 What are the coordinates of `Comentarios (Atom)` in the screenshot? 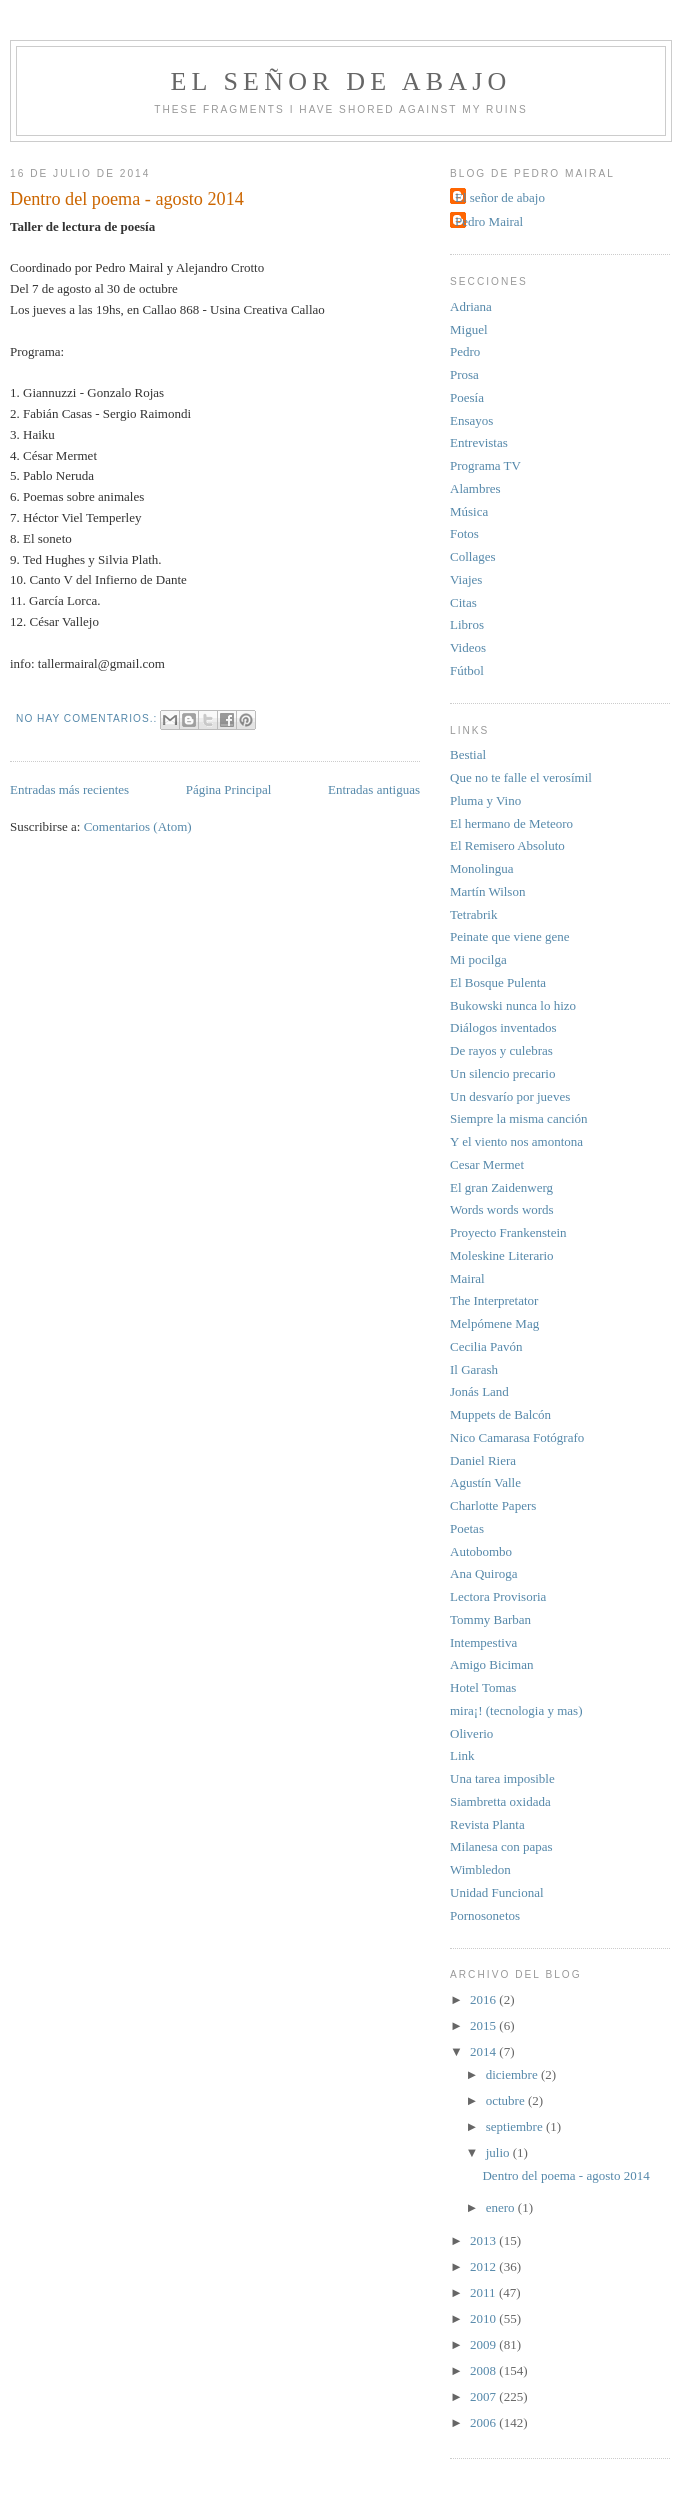 It's located at (138, 826).